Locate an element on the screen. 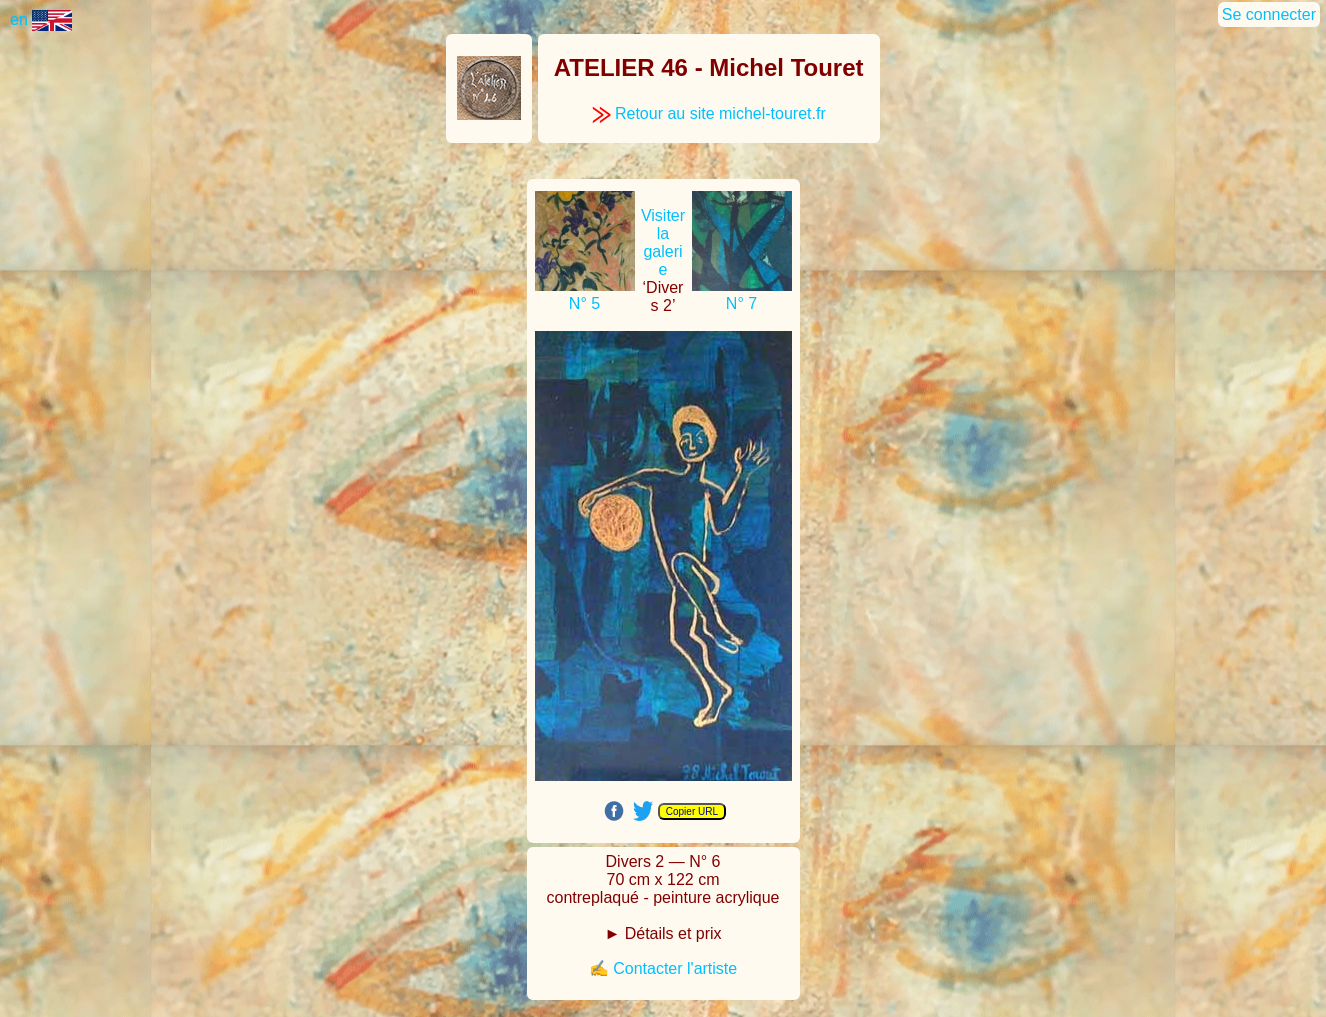 This screenshot has height=1017, width=1326. Se connecter is located at coordinates (1269, 14).